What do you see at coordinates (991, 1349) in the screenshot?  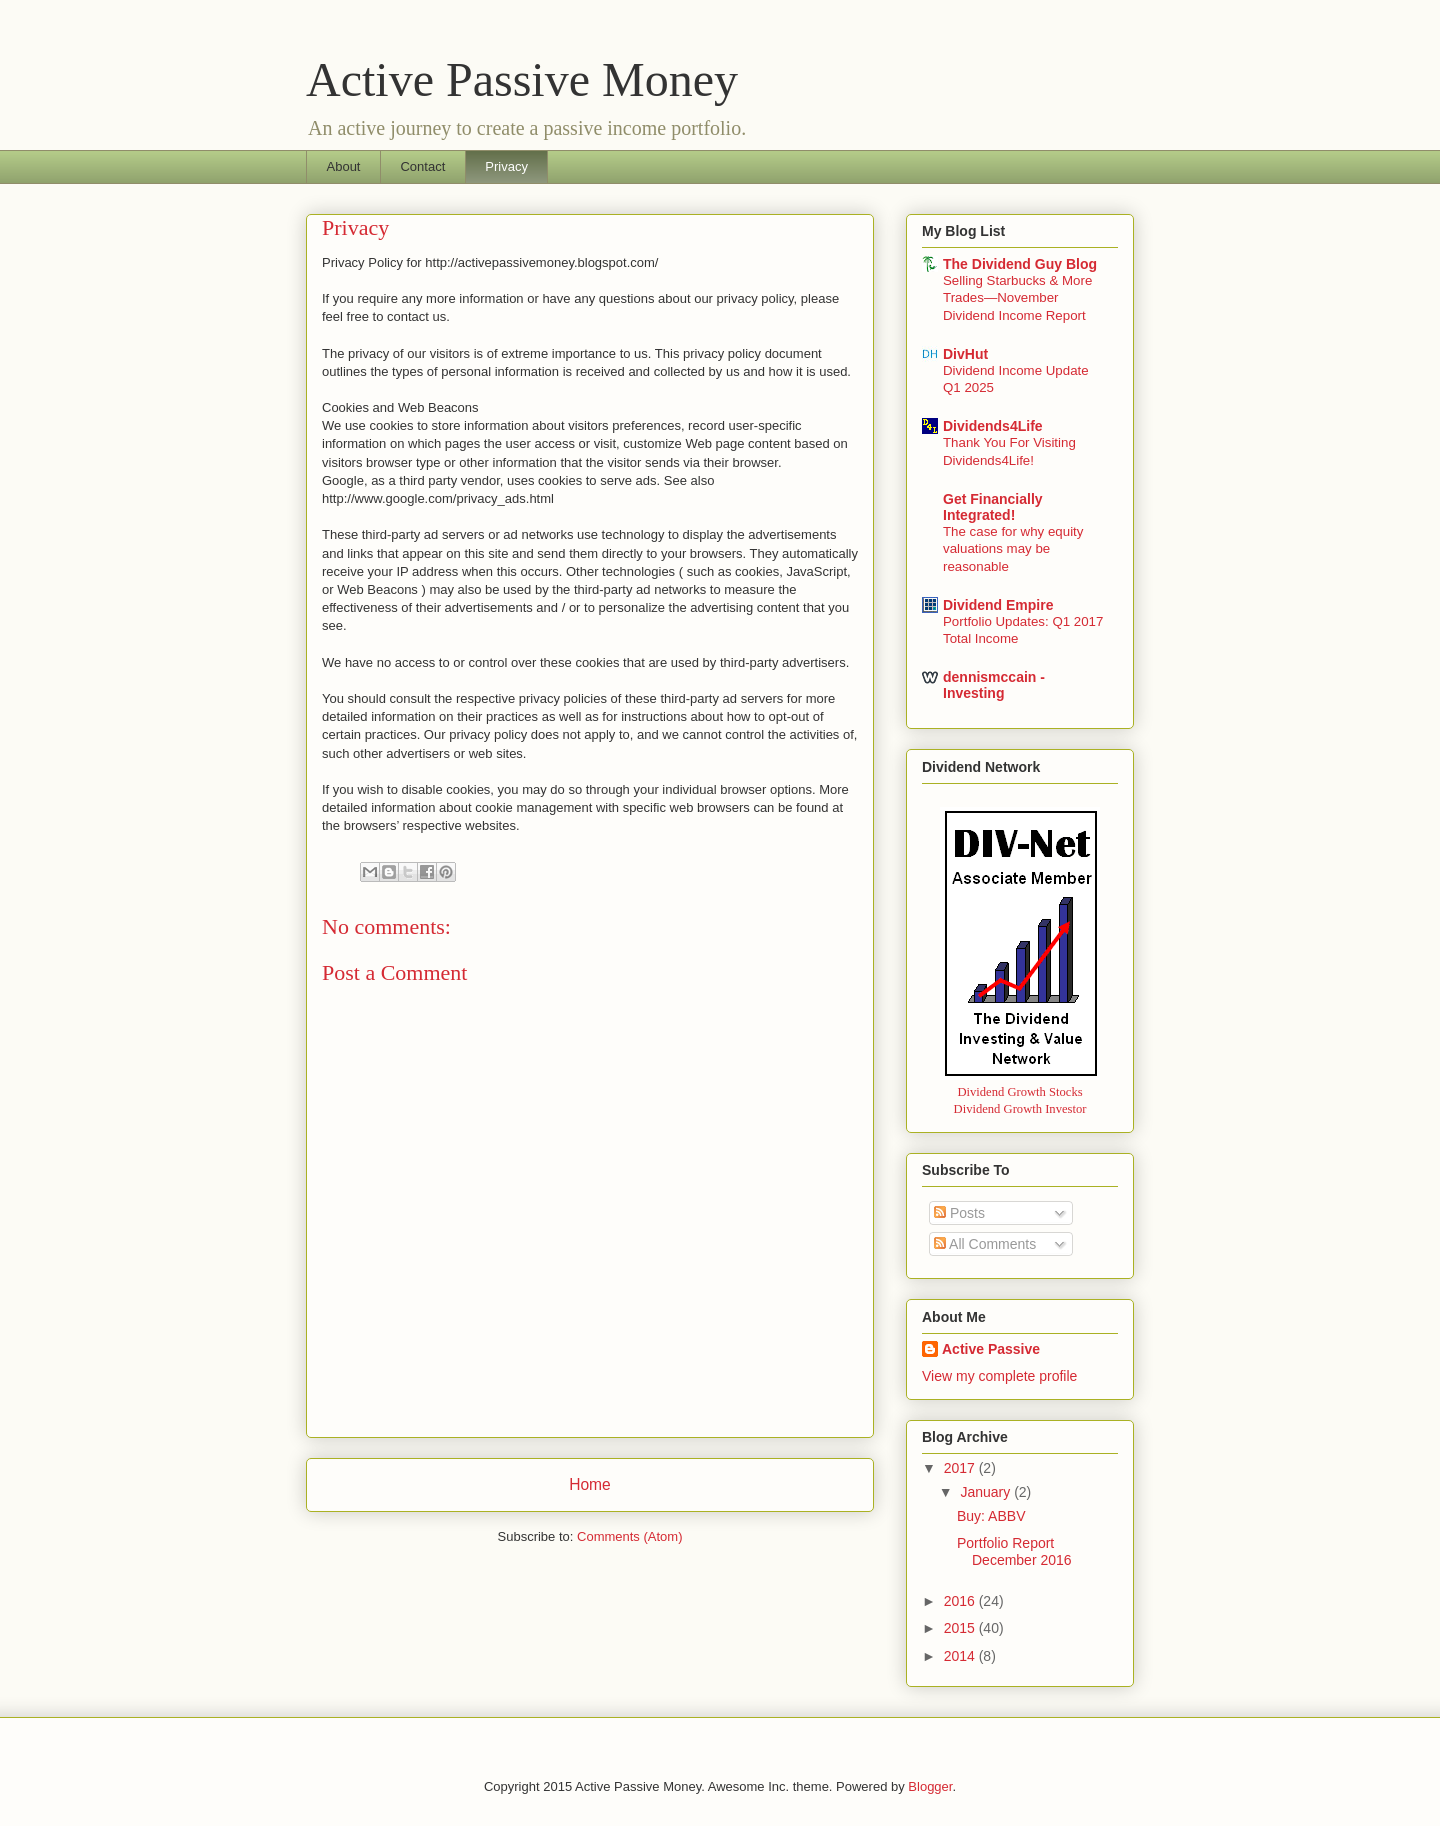 I see `Active Passive` at bounding box center [991, 1349].